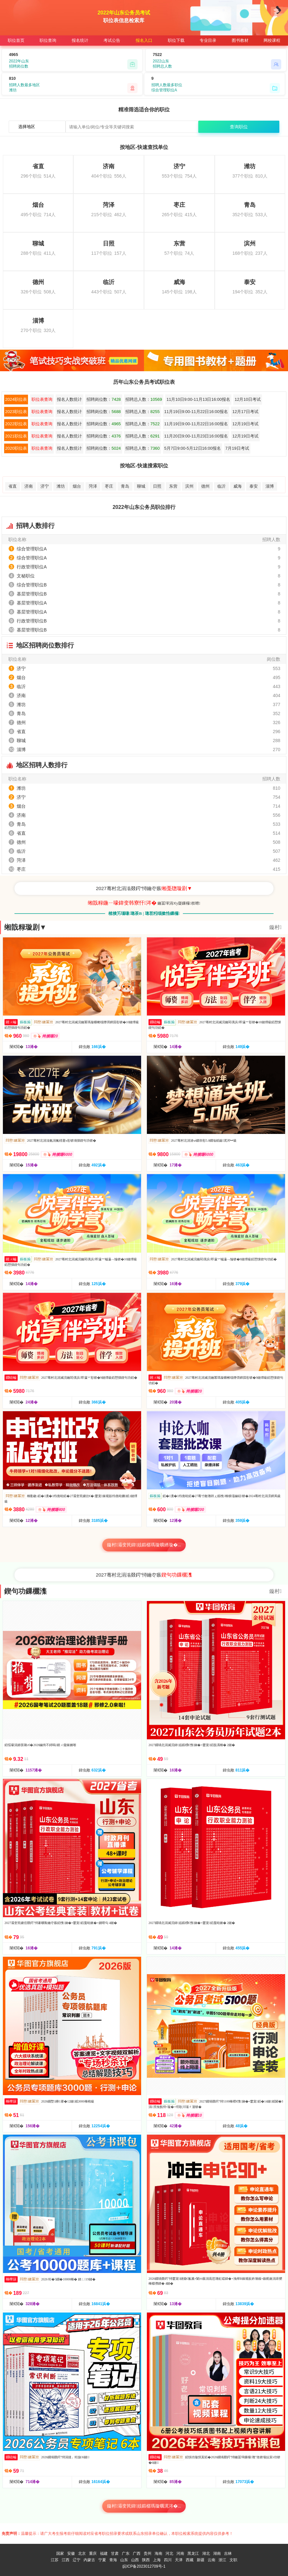 The height and width of the screenshot is (2576, 288). What do you see at coordinates (42, 399) in the screenshot?
I see `职位表查询` at bounding box center [42, 399].